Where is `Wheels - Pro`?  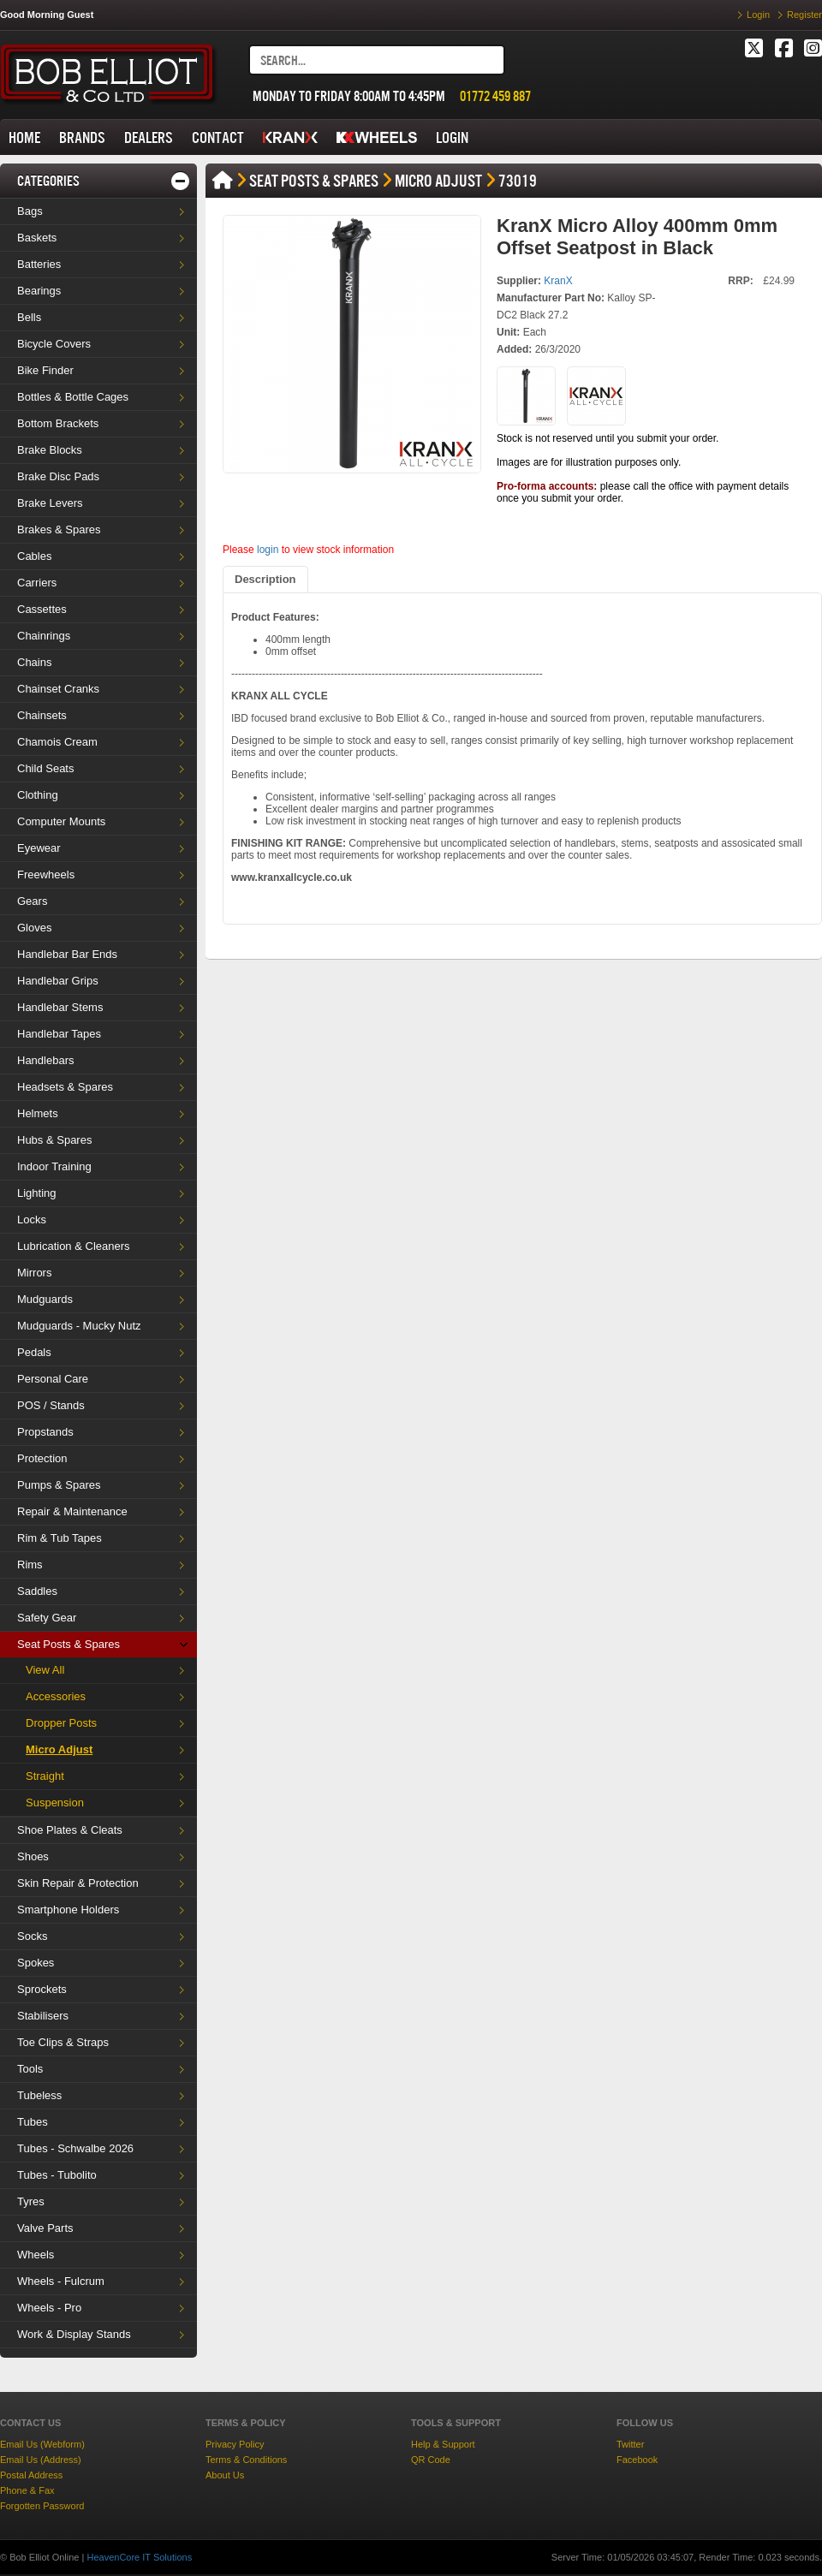
Wheels - Pro is located at coordinates (49, 2307).